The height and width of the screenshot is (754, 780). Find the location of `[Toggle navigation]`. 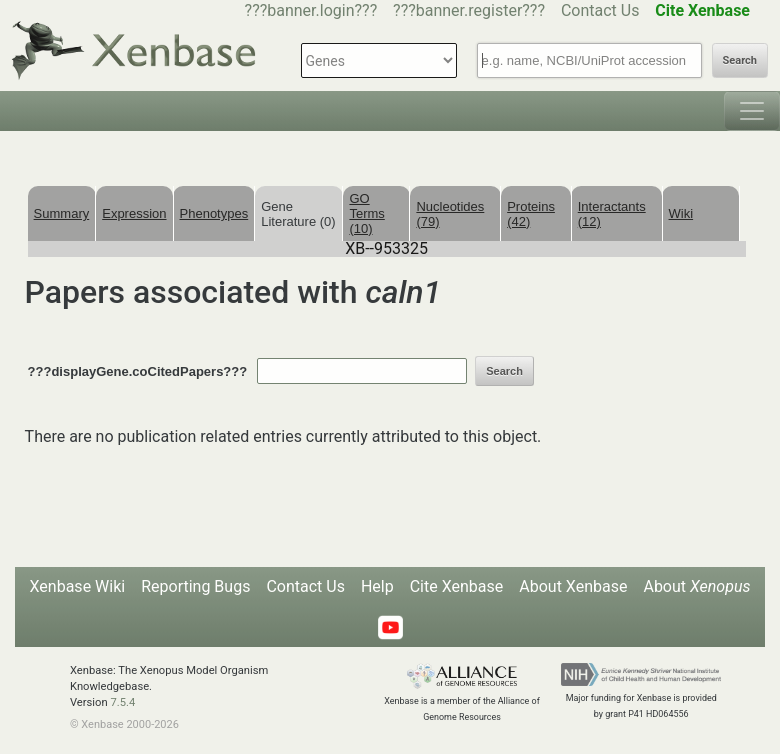

[Toggle navigation] is located at coordinates (752, 111).